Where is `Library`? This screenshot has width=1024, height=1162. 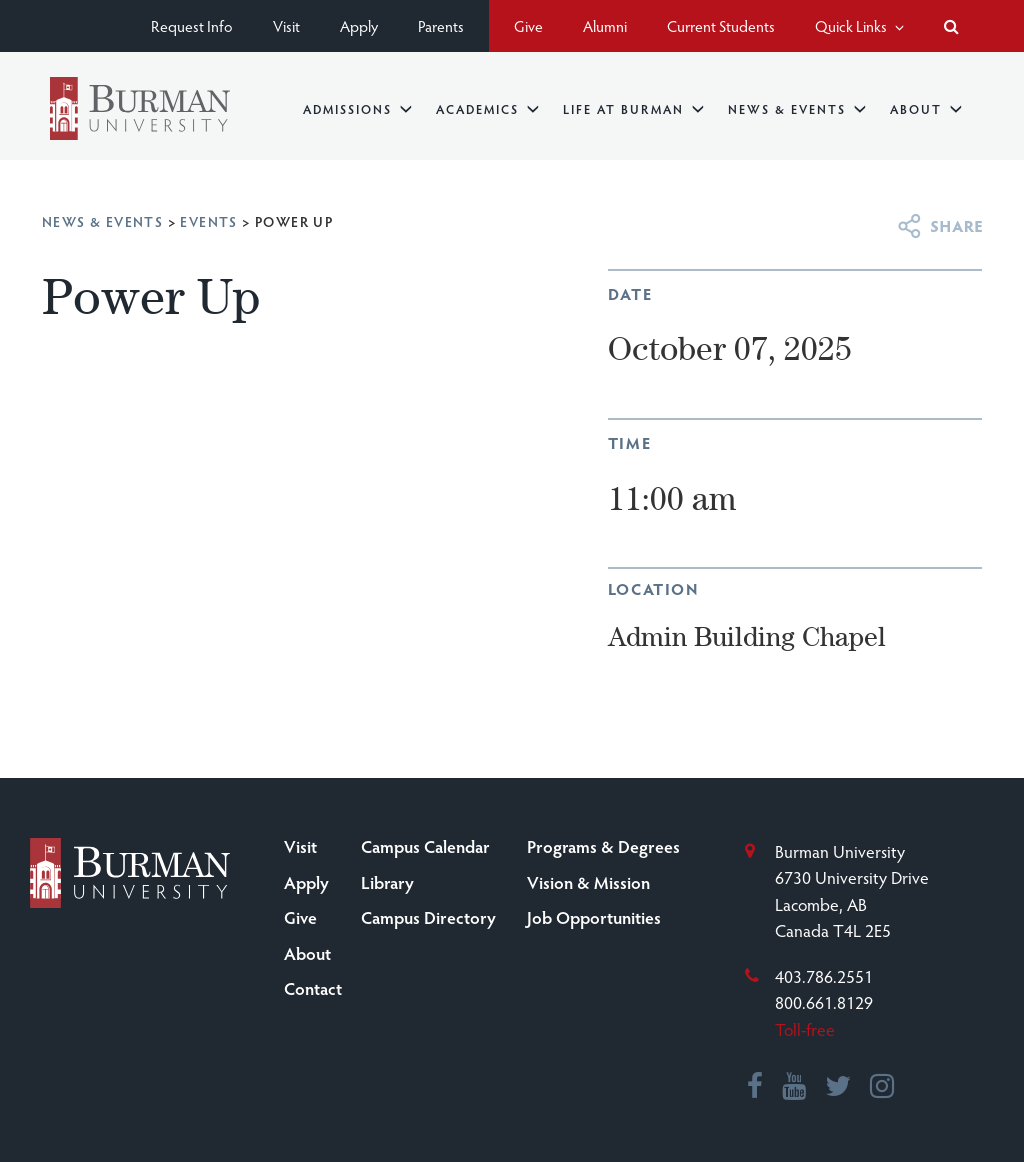 Library is located at coordinates (387, 882).